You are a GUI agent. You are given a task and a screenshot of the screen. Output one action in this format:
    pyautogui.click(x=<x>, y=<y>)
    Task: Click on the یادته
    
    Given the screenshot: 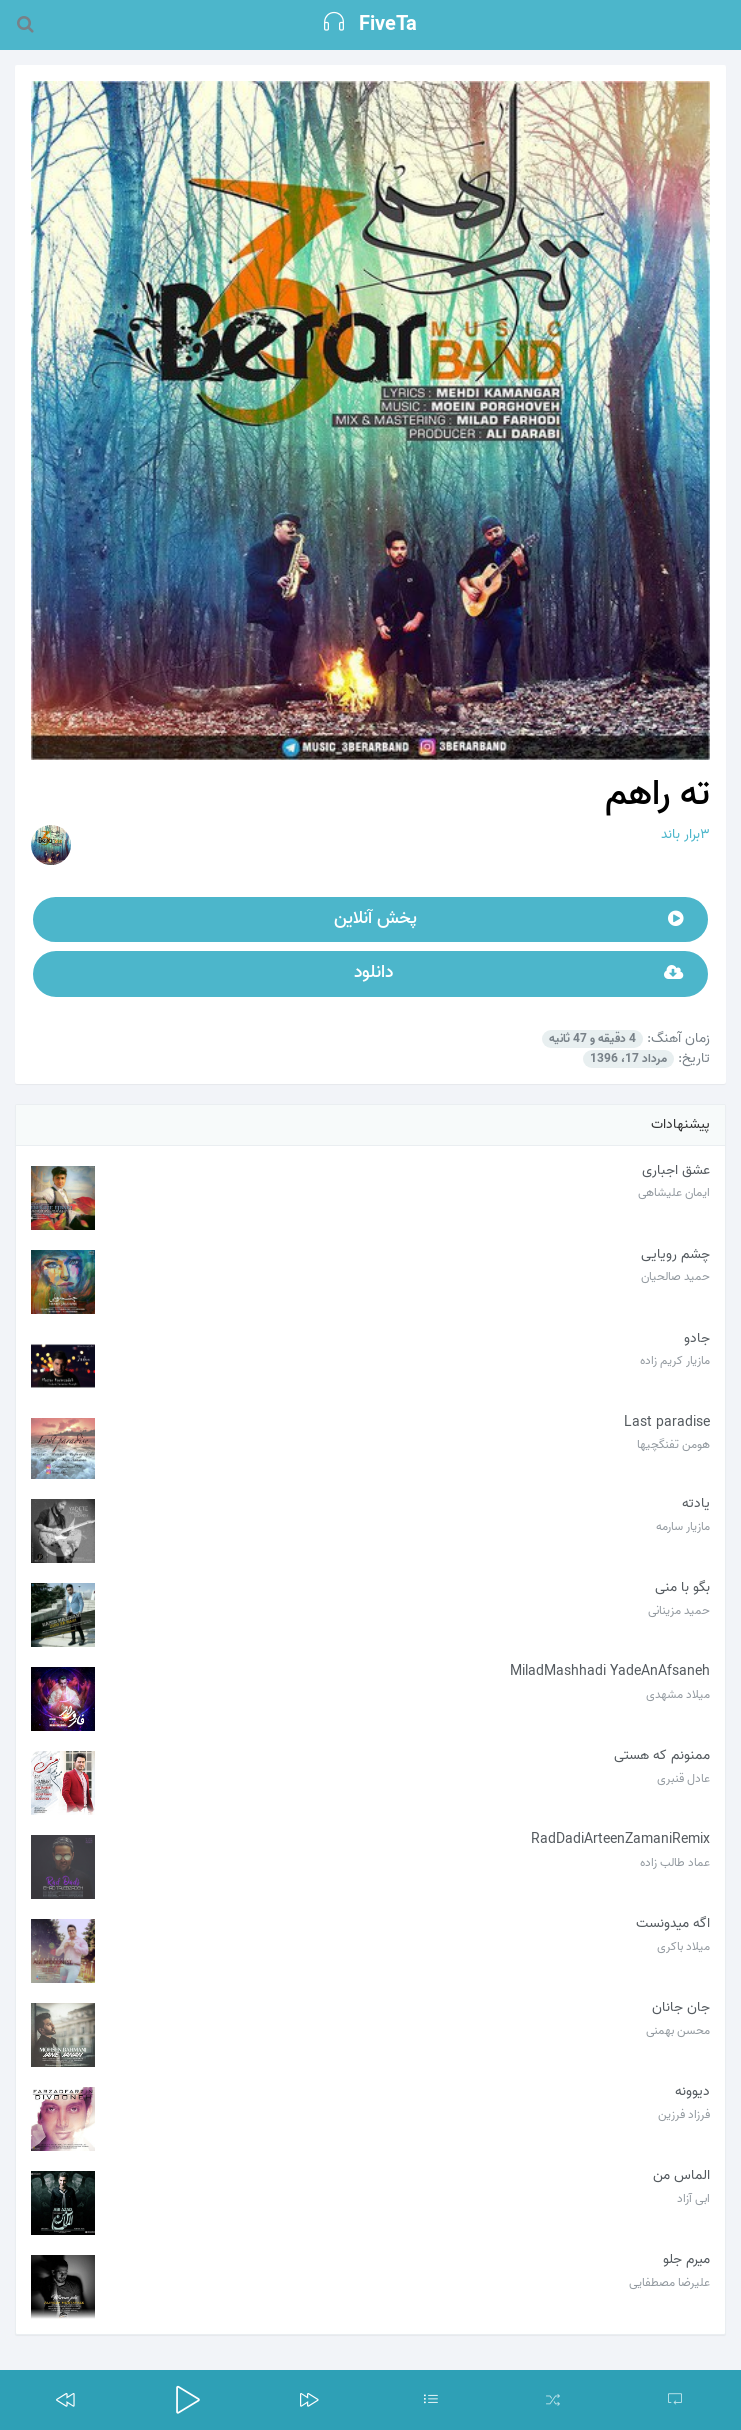 What is the action you would take?
    pyautogui.click(x=696, y=1503)
    